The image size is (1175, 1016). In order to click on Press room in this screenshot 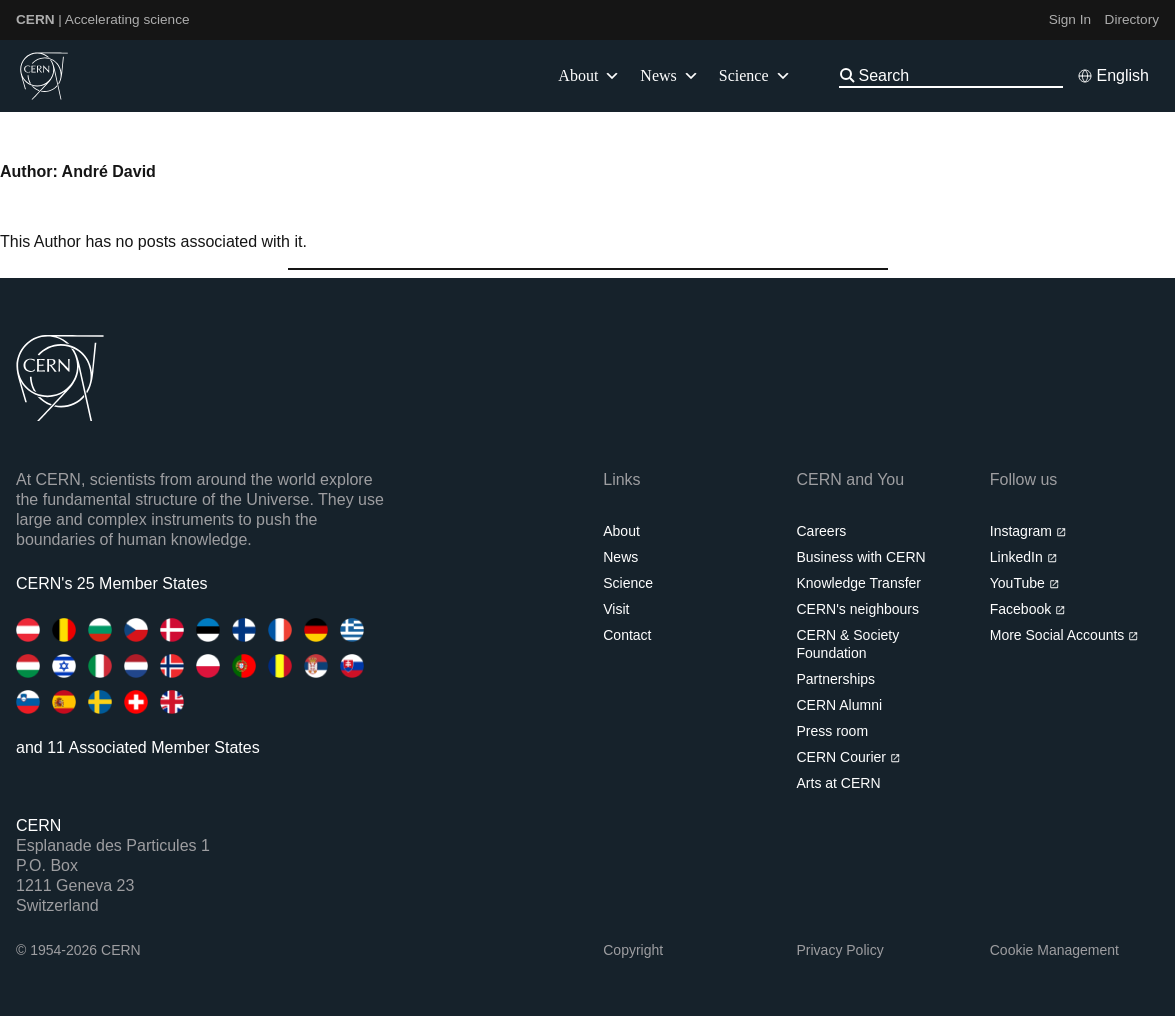, I will do `click(833, 731)`.